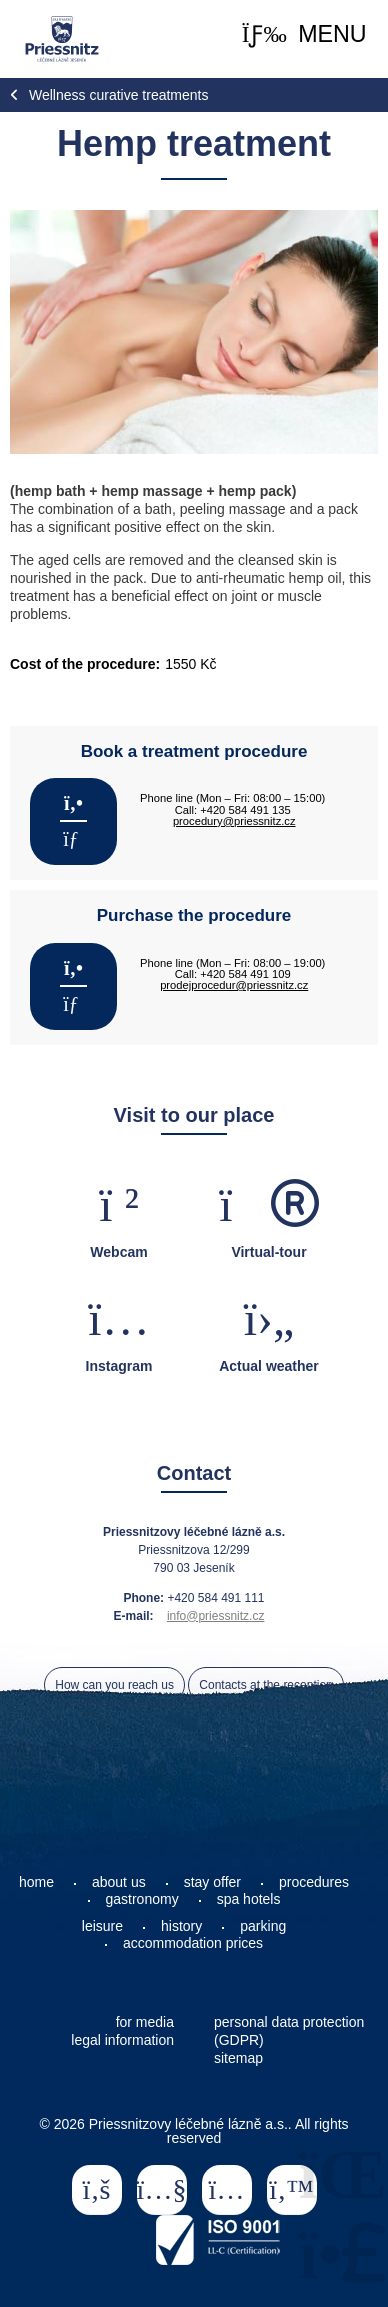 This screenshot has height=2307, width=388. Describe the element at coordinates (263, 1926) in the screenshot. I see `parking` at that location.